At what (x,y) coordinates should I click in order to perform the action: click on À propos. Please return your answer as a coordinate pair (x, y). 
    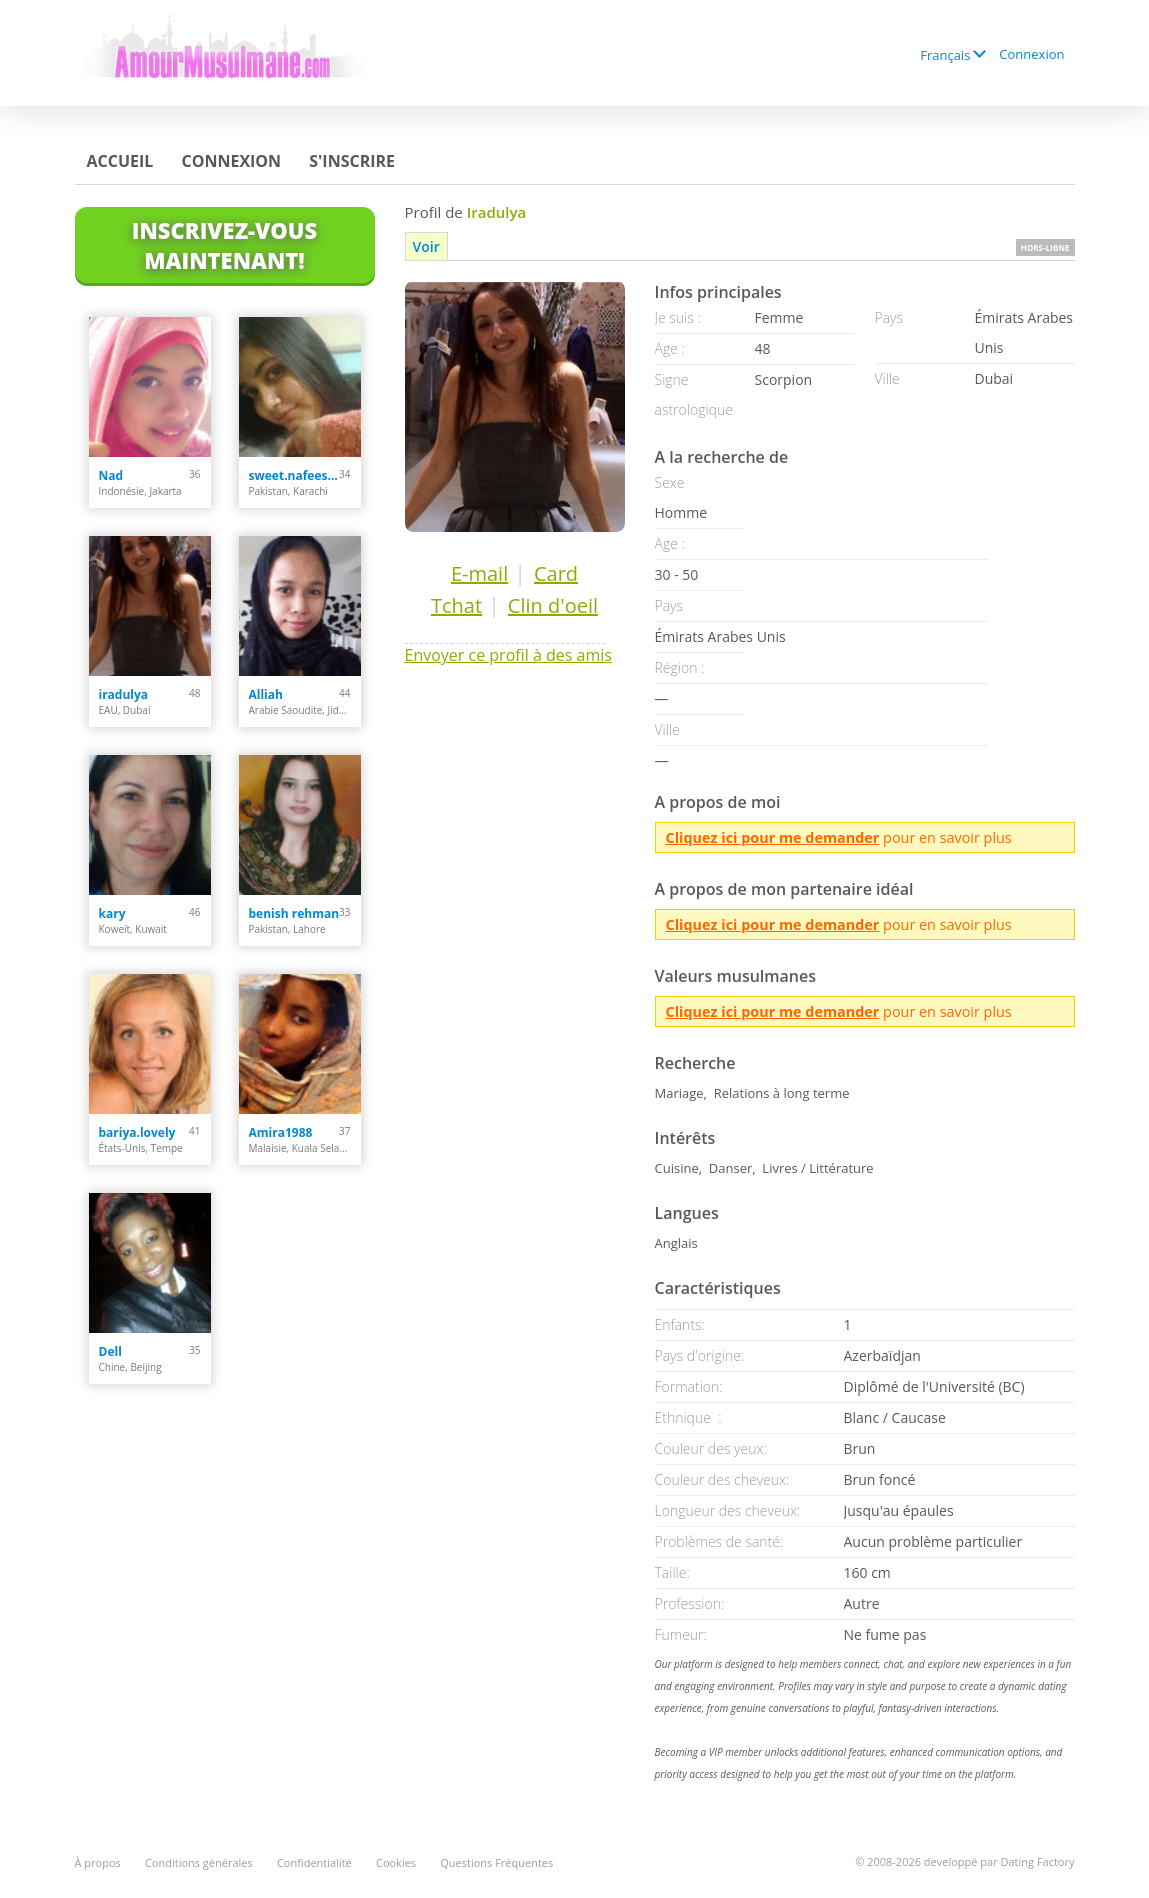
    Looking at the image, I should click on (98, 1862).